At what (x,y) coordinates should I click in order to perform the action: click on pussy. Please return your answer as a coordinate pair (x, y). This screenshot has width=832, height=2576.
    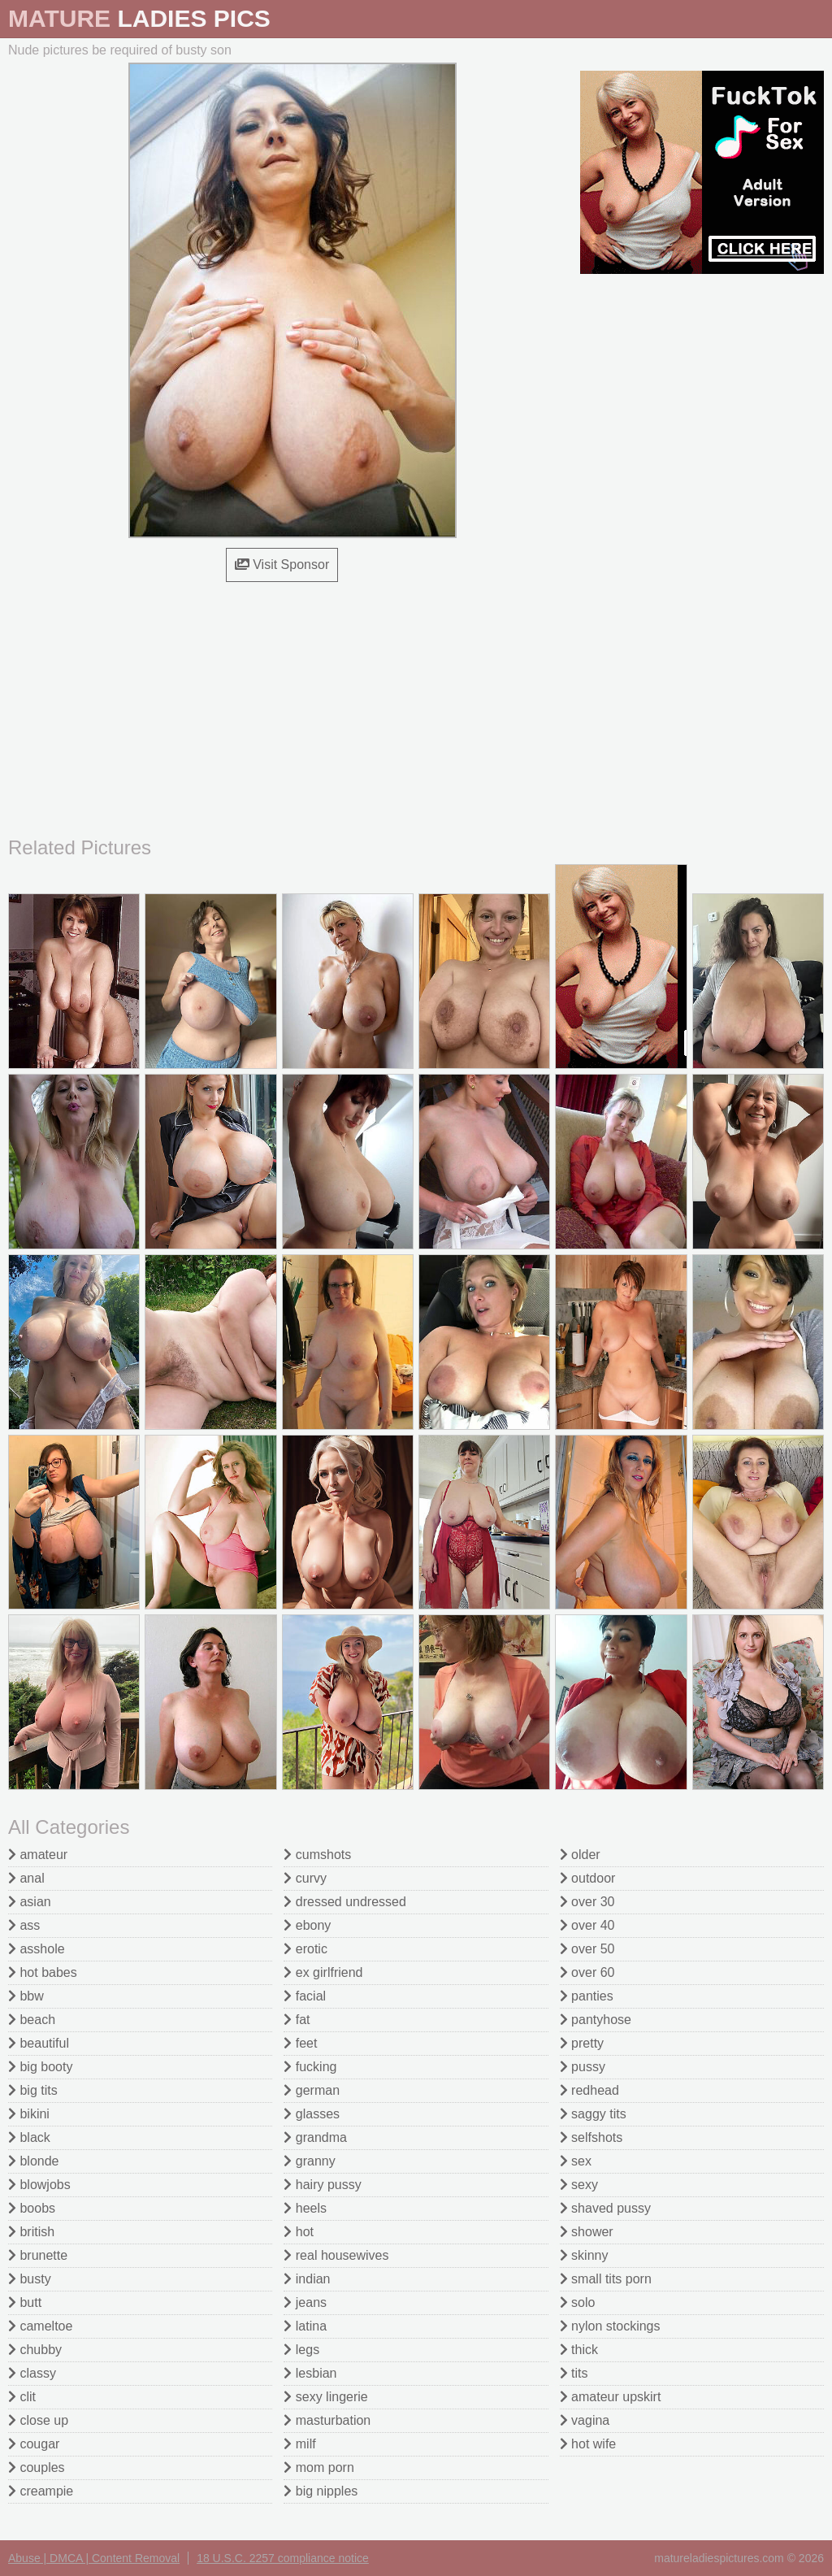
    Looking at the image, I should click on (582, 2067).